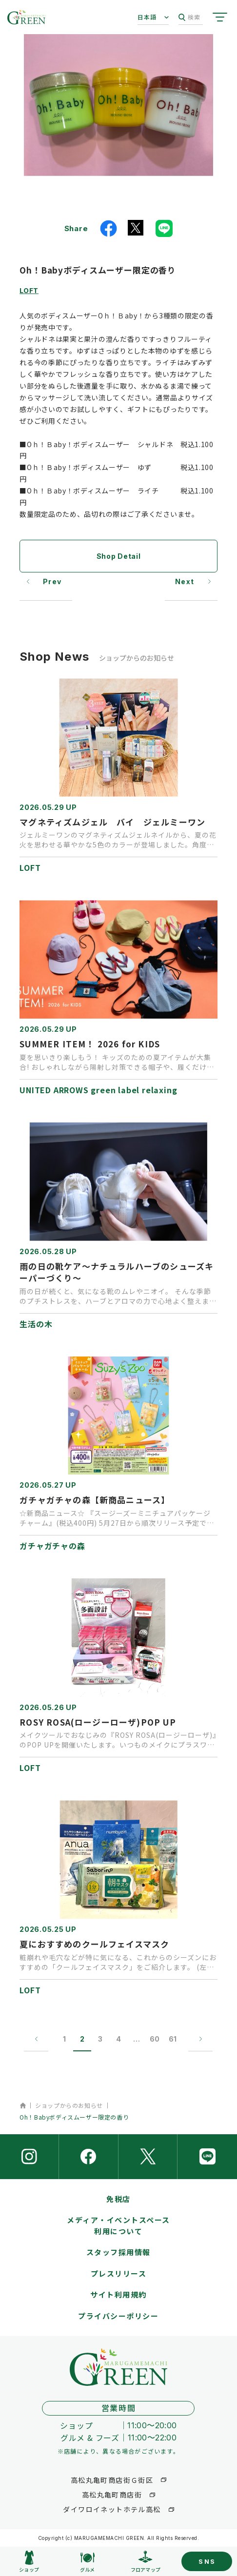  I want to click on 日本語, so click(147, 17).